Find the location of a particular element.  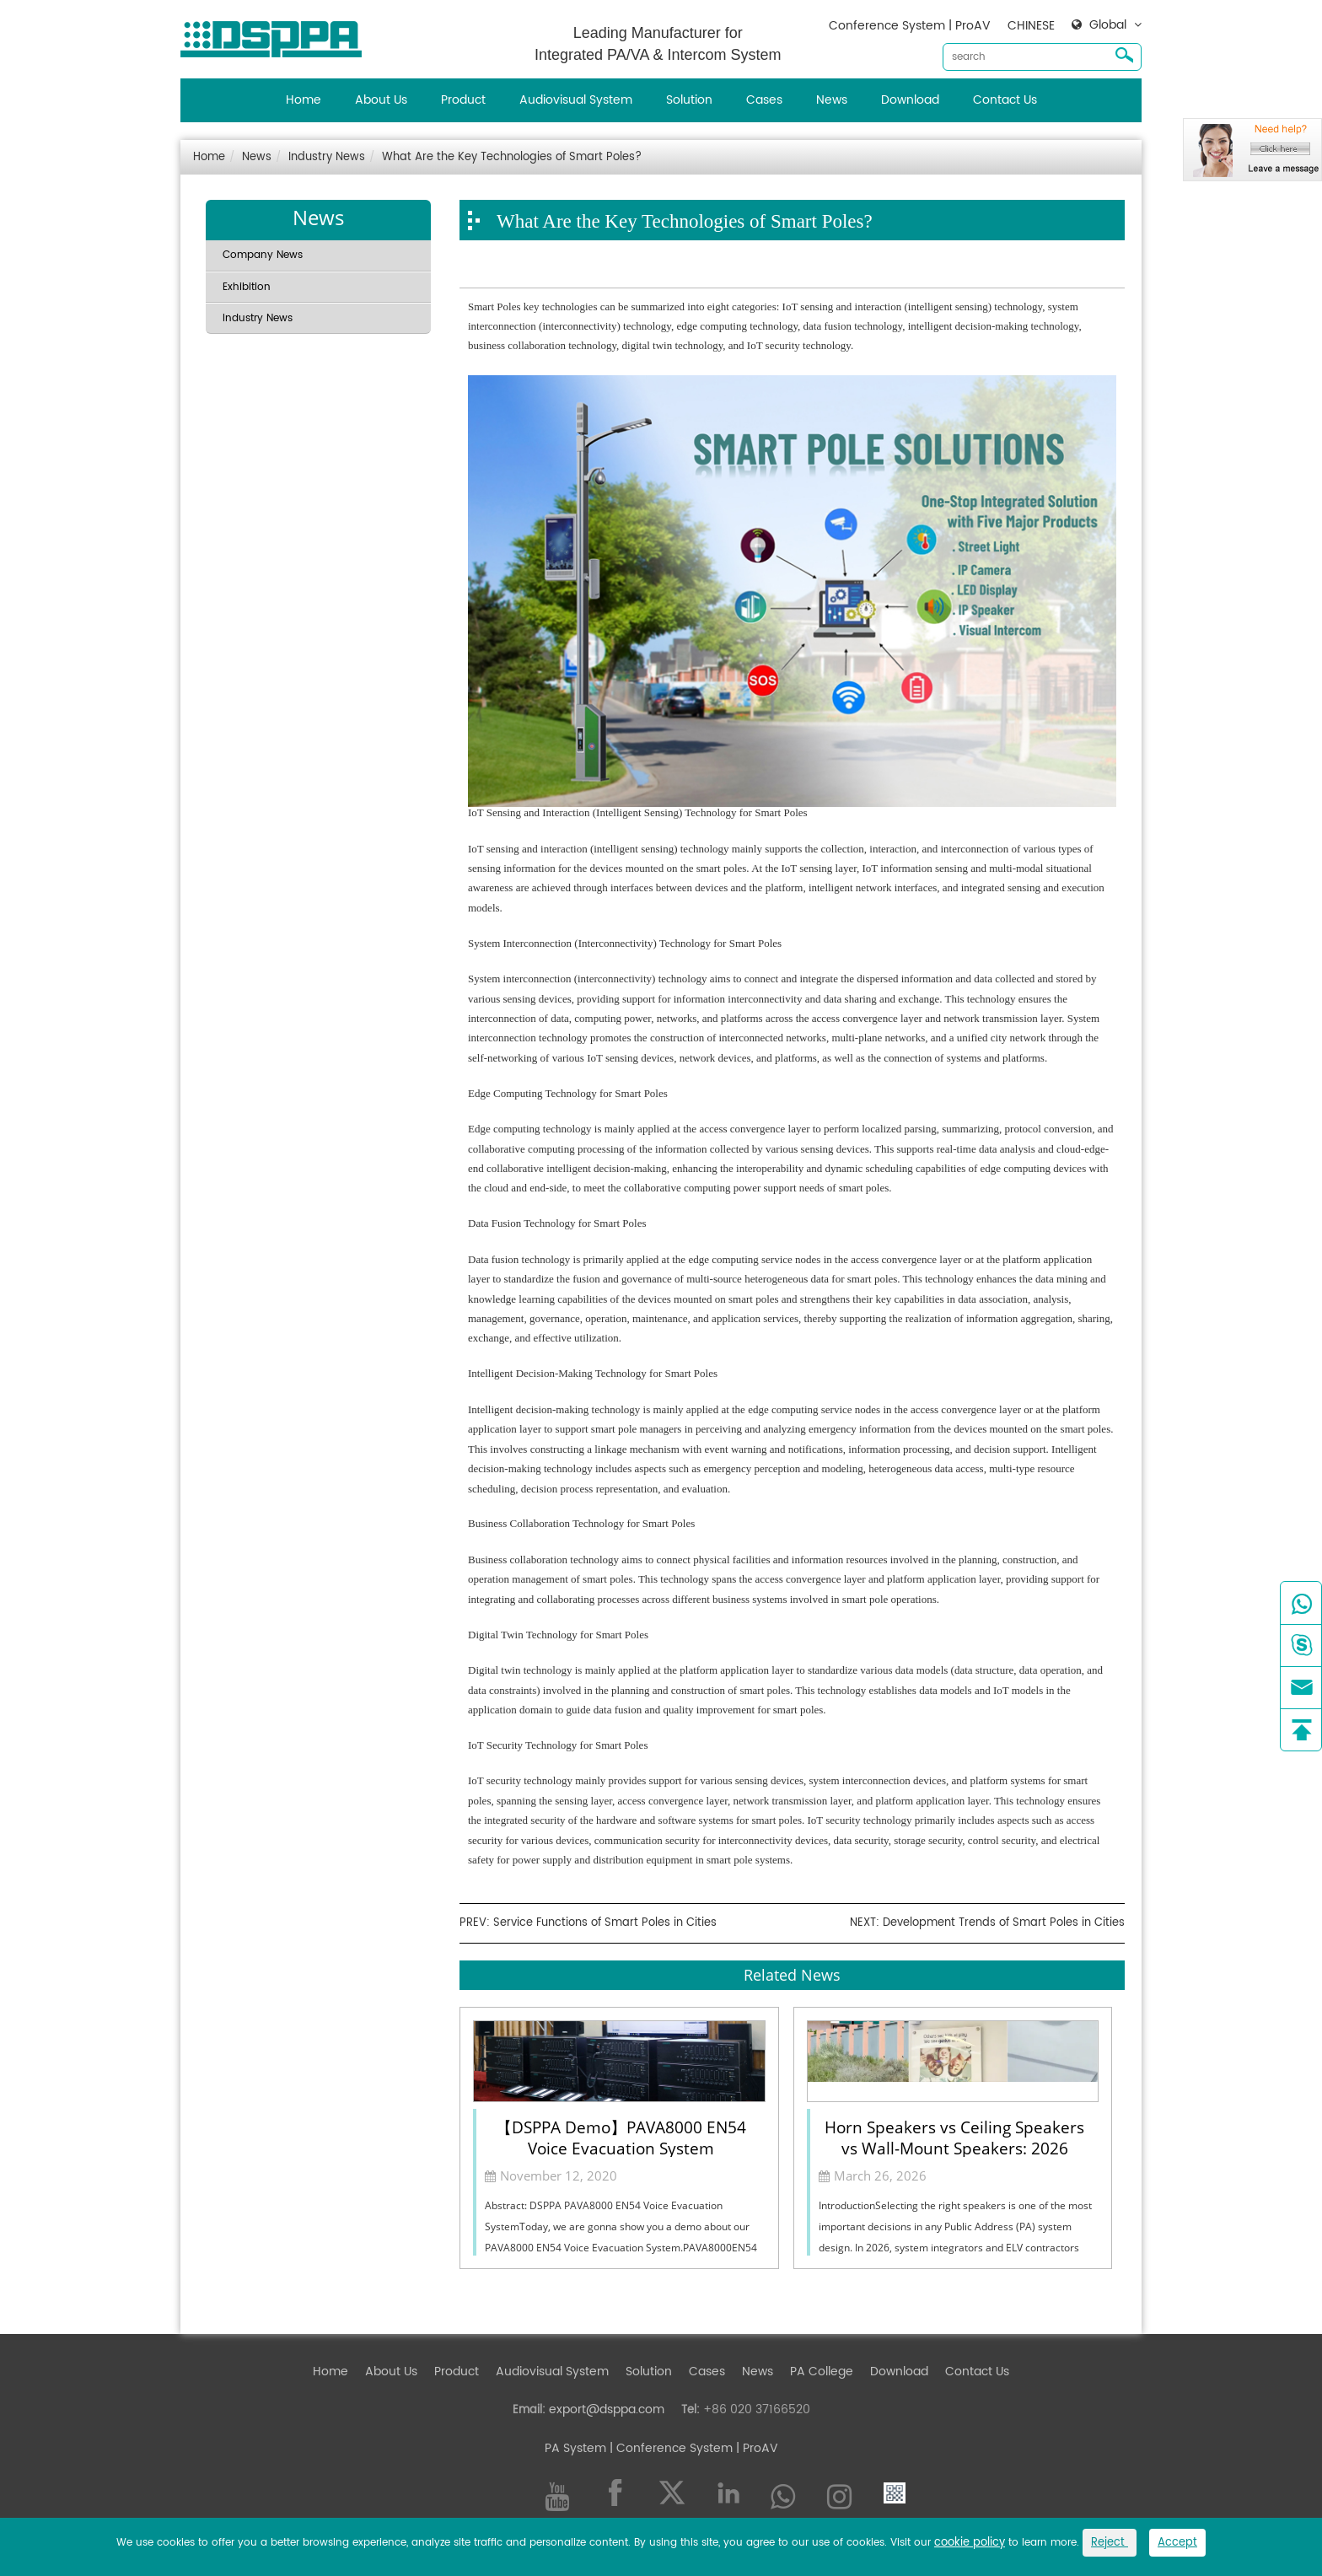

export@dsppa.com is located at coordinates (606, 2409).